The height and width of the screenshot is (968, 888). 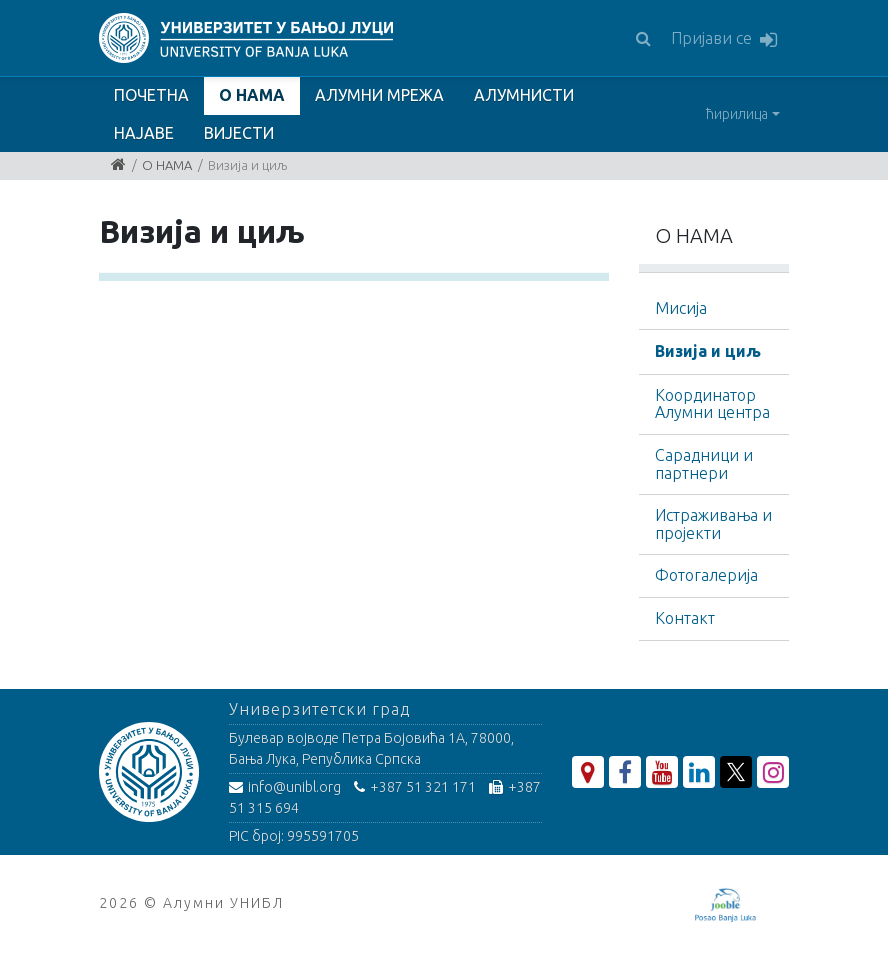 I want to click on info@unibl.org, so click(x=285, y=787).